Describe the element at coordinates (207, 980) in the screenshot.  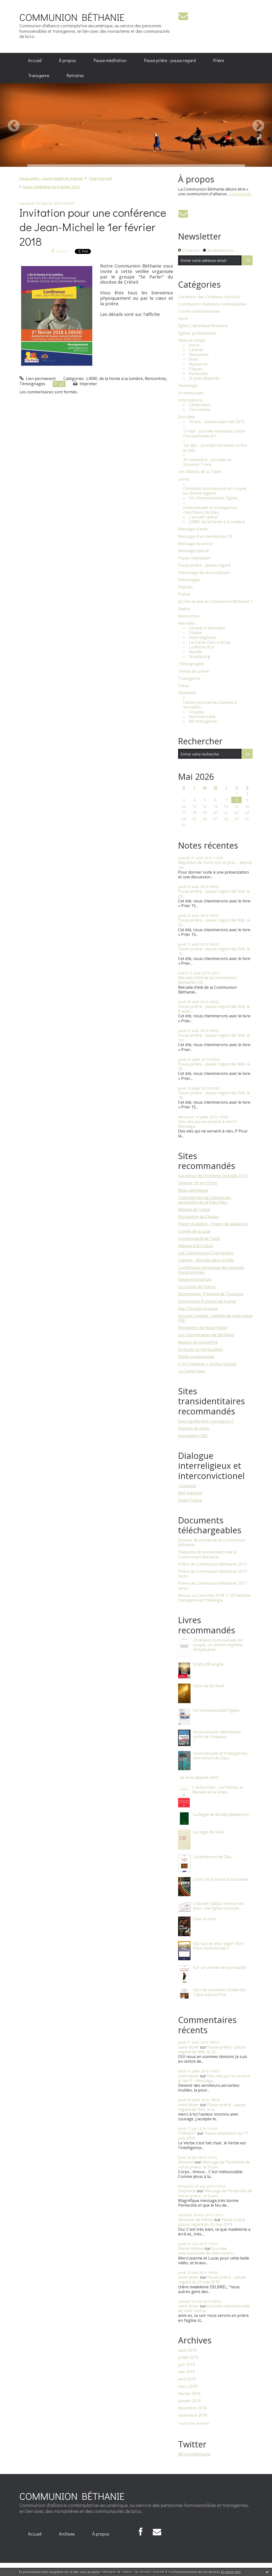
I see `Retraite d'été de la Communion Béthanie (16)...` at that location.